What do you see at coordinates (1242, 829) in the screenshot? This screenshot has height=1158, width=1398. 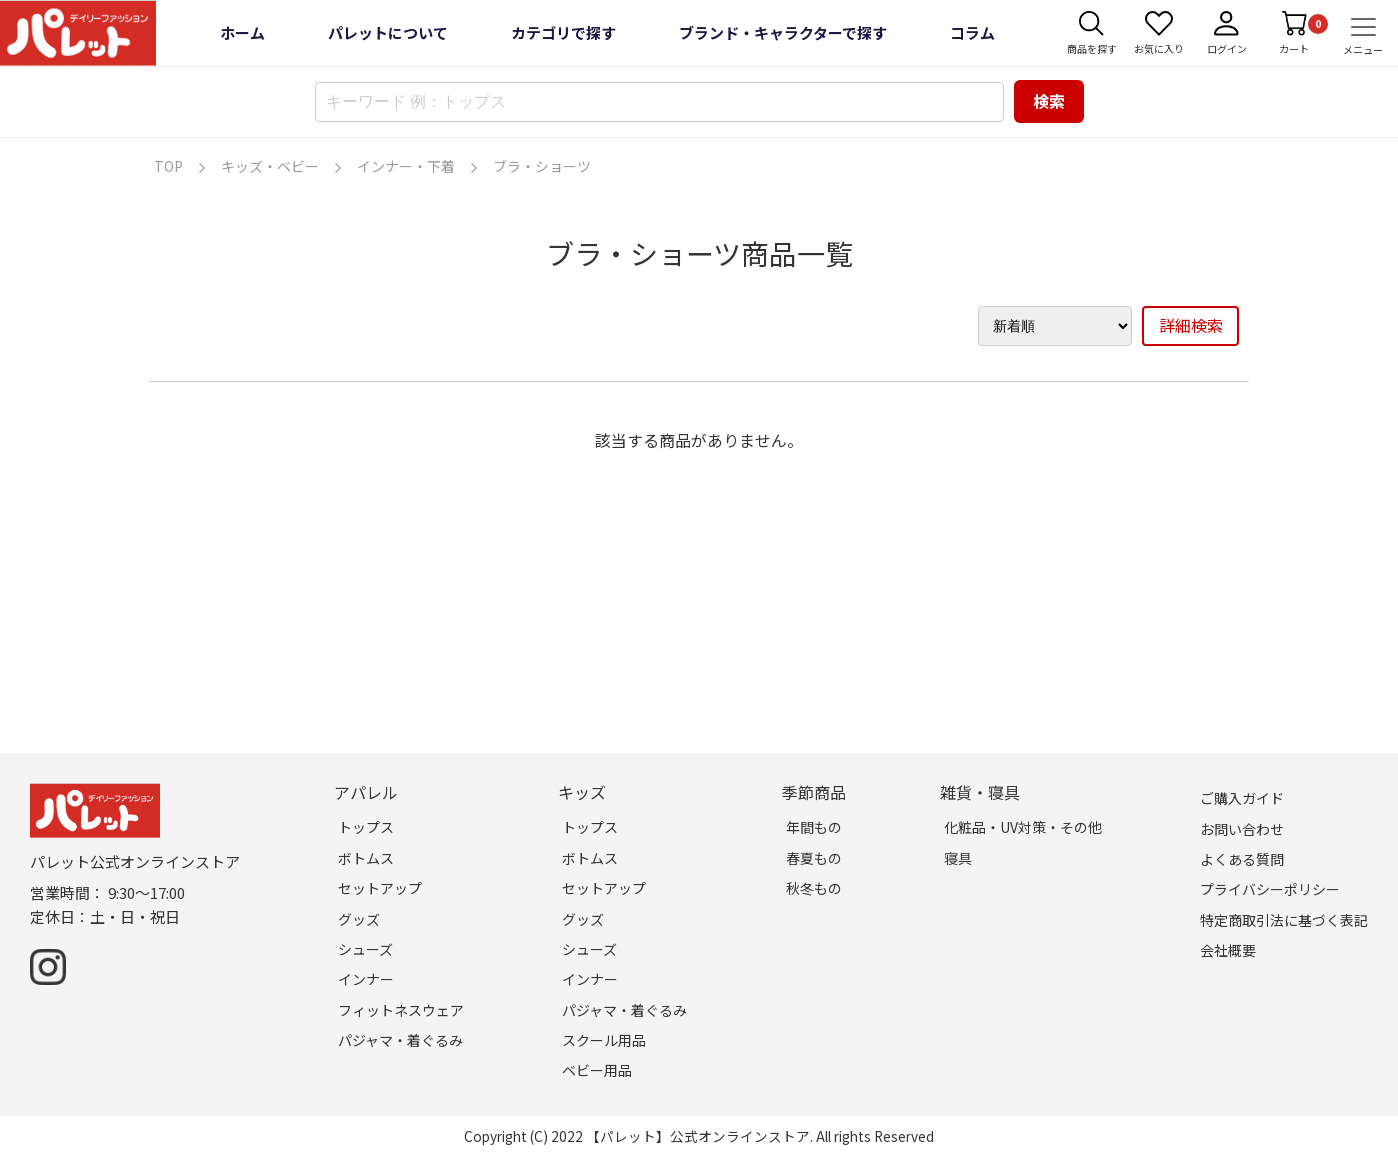 I see `お問い合わせ` at bounding box center [1242, 829].